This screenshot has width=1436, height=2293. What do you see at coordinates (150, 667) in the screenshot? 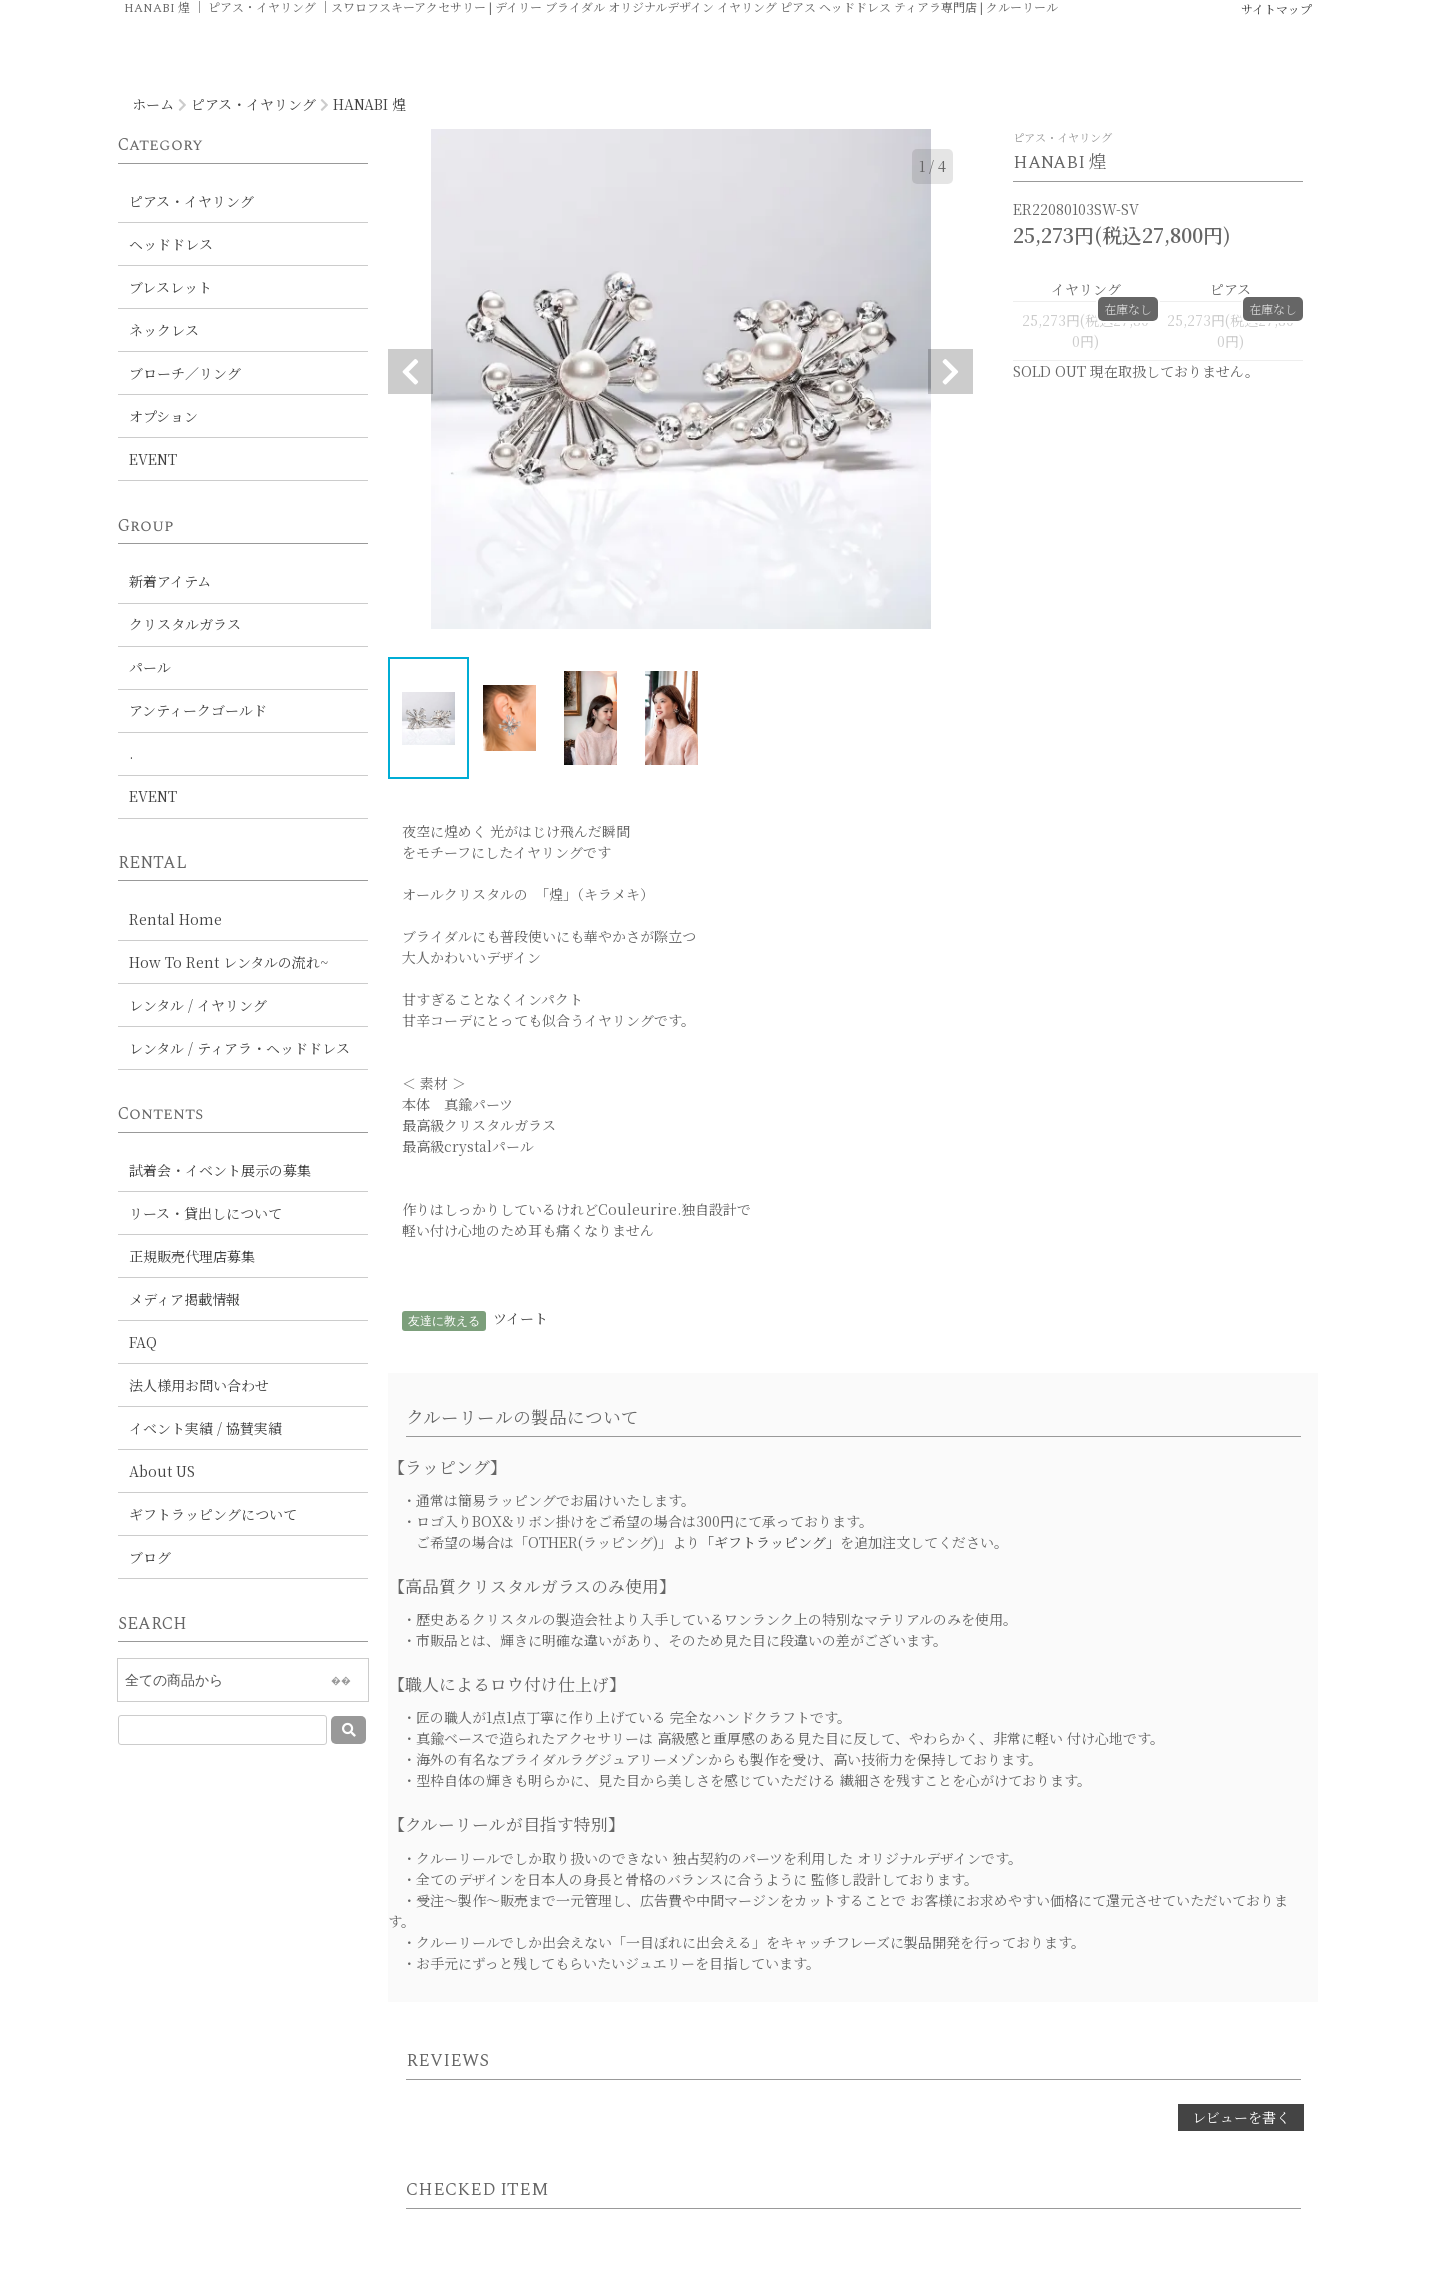
I see `パール` at bounding box center [150, 667].